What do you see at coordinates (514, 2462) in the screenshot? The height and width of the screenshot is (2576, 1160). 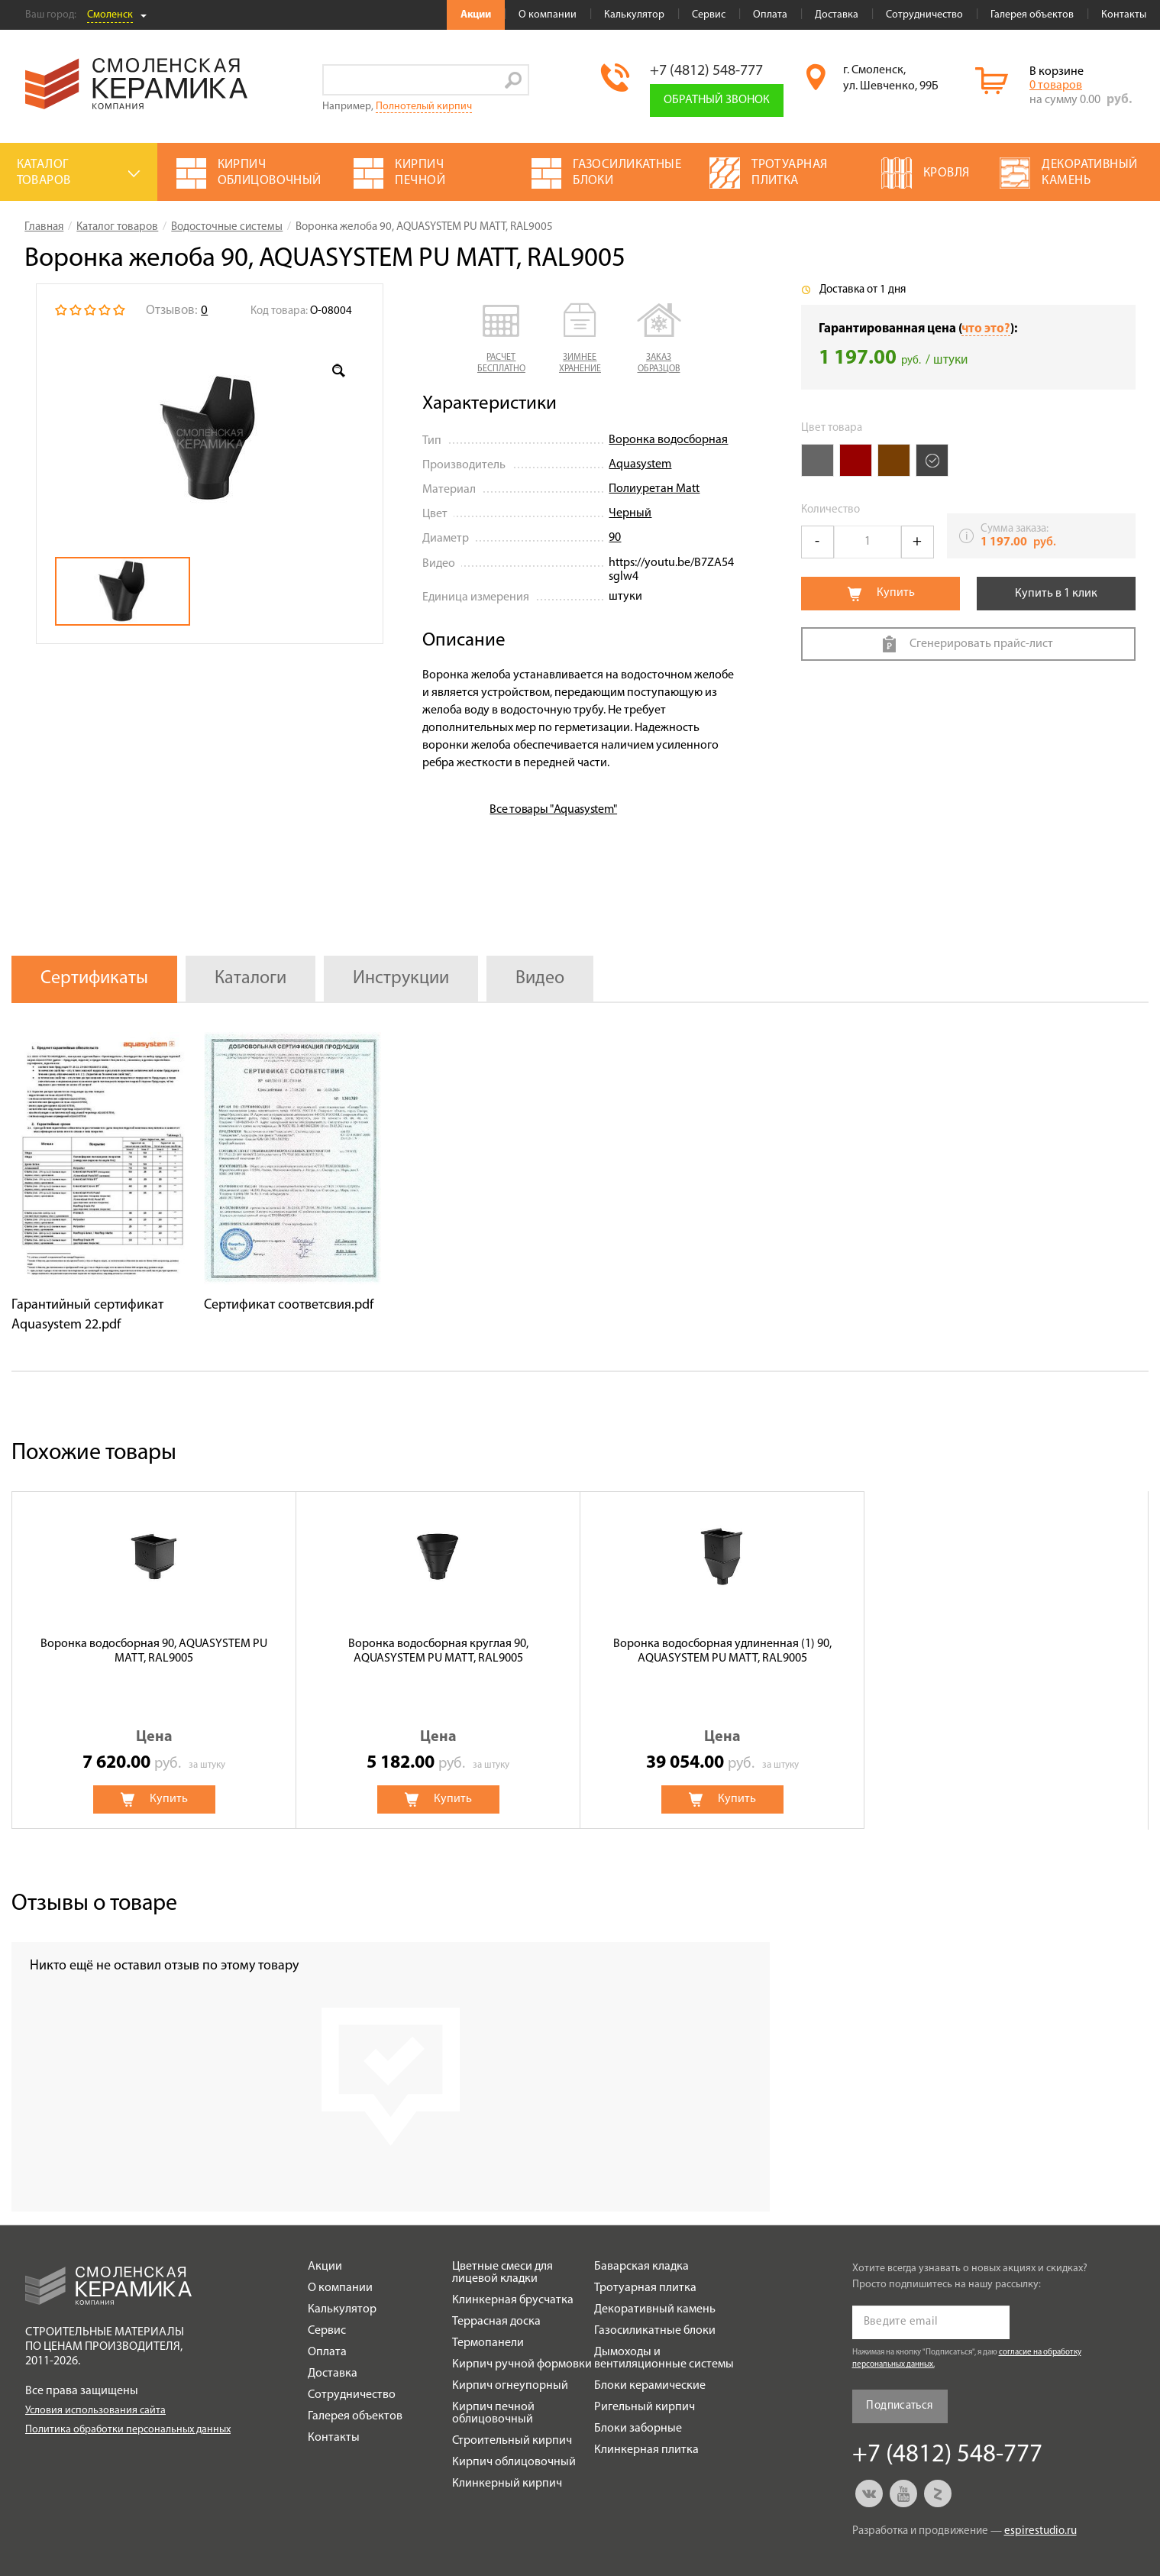 I see `Кирпич облицовочный` at bounding box center [514, 2462].